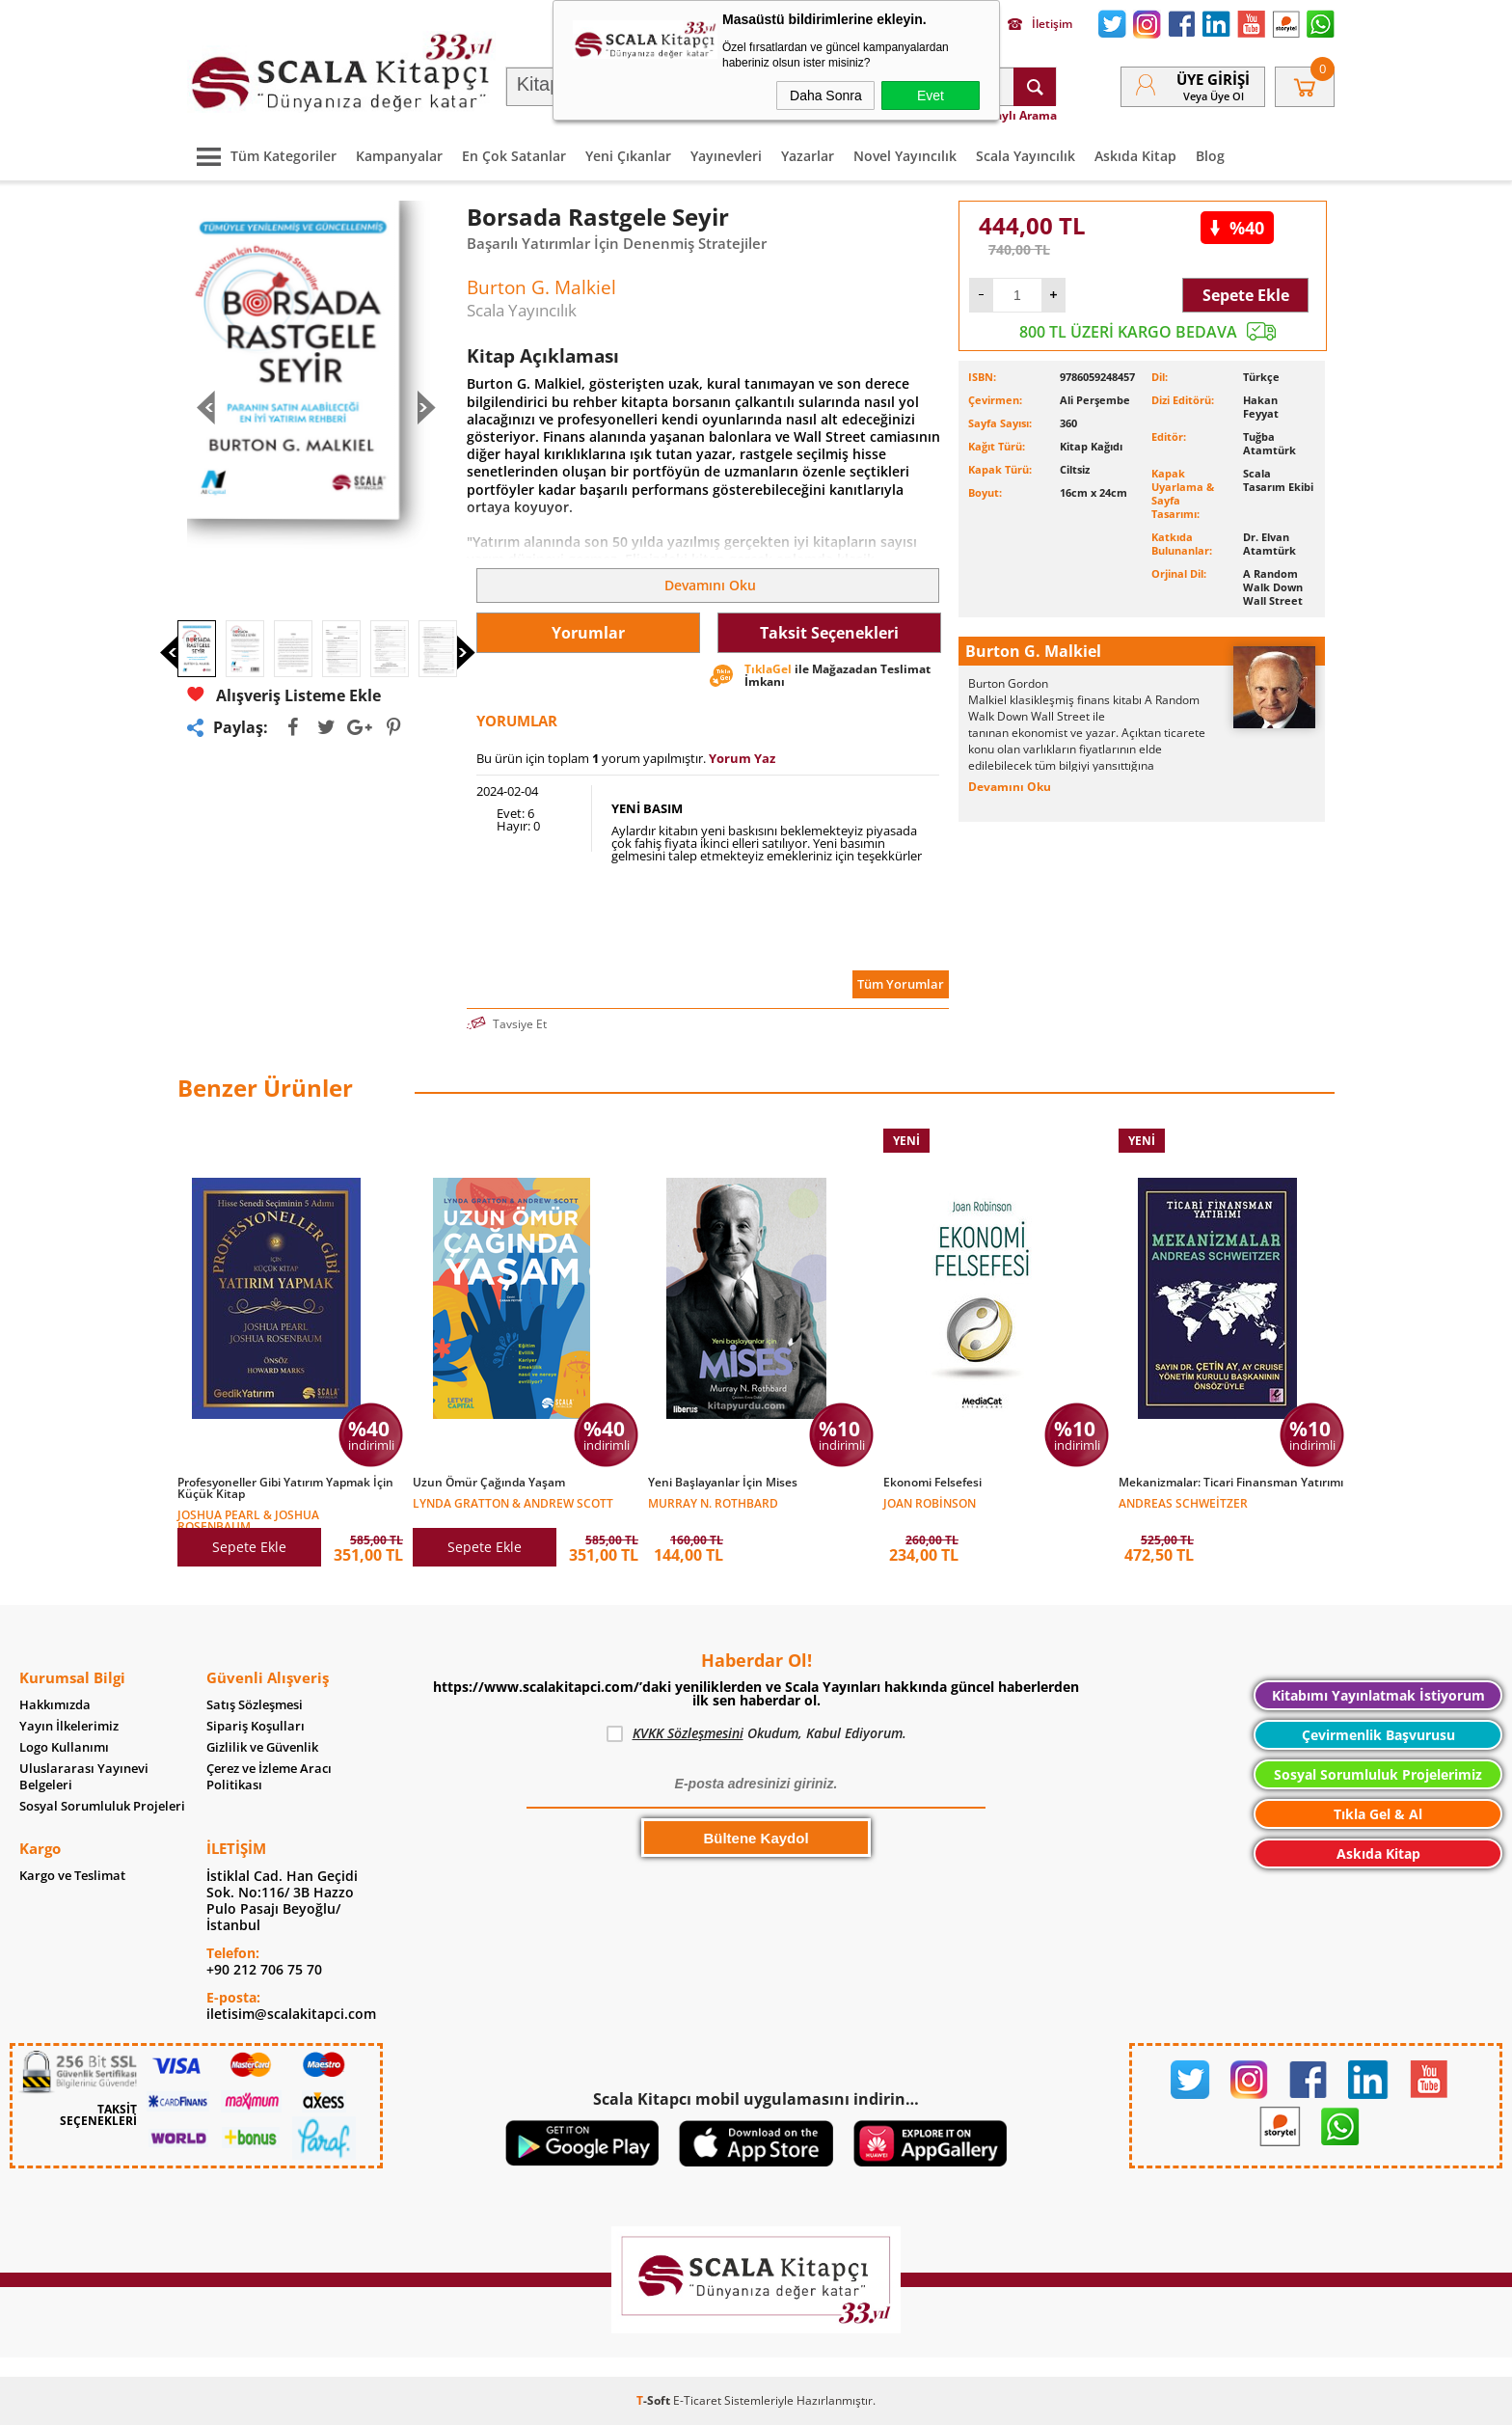  What do you see at coordinates (688, 1733) in the screenshot?
I see `KVKK Sözleşmesini` at bounding box center [688, 1733].